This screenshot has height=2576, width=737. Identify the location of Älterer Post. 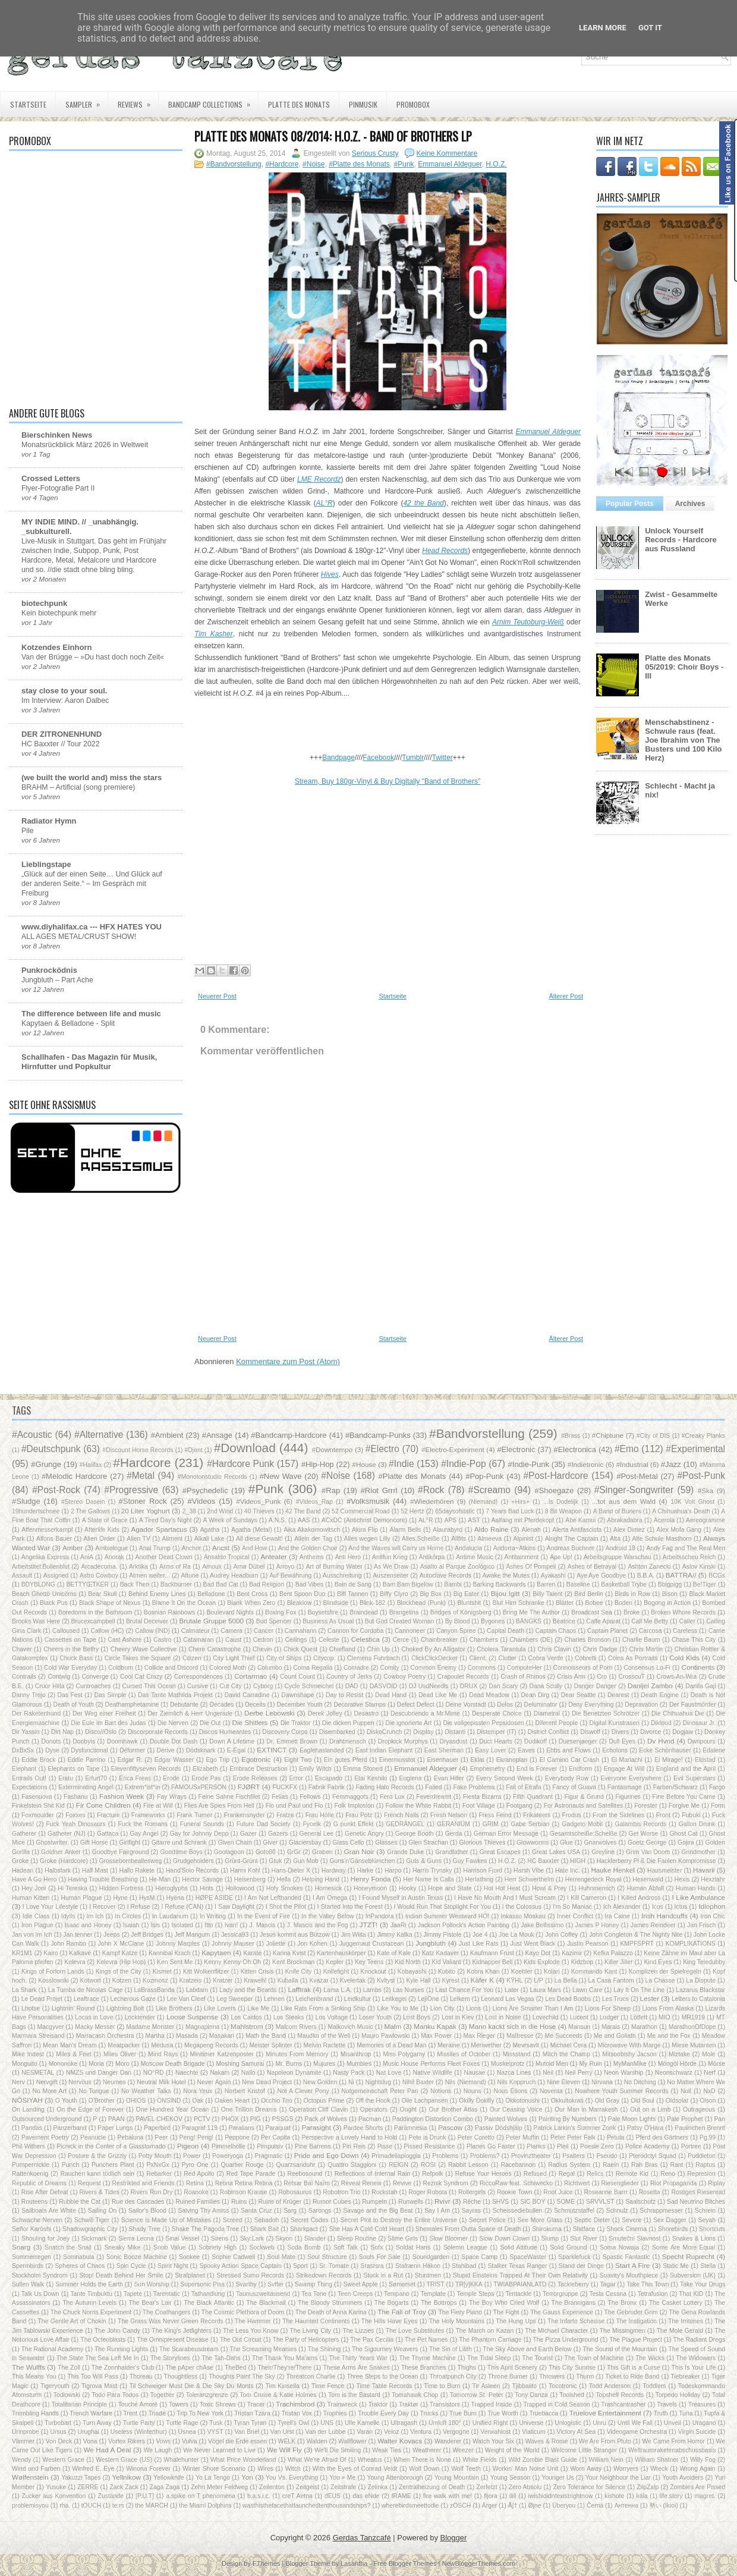
(566, 996).